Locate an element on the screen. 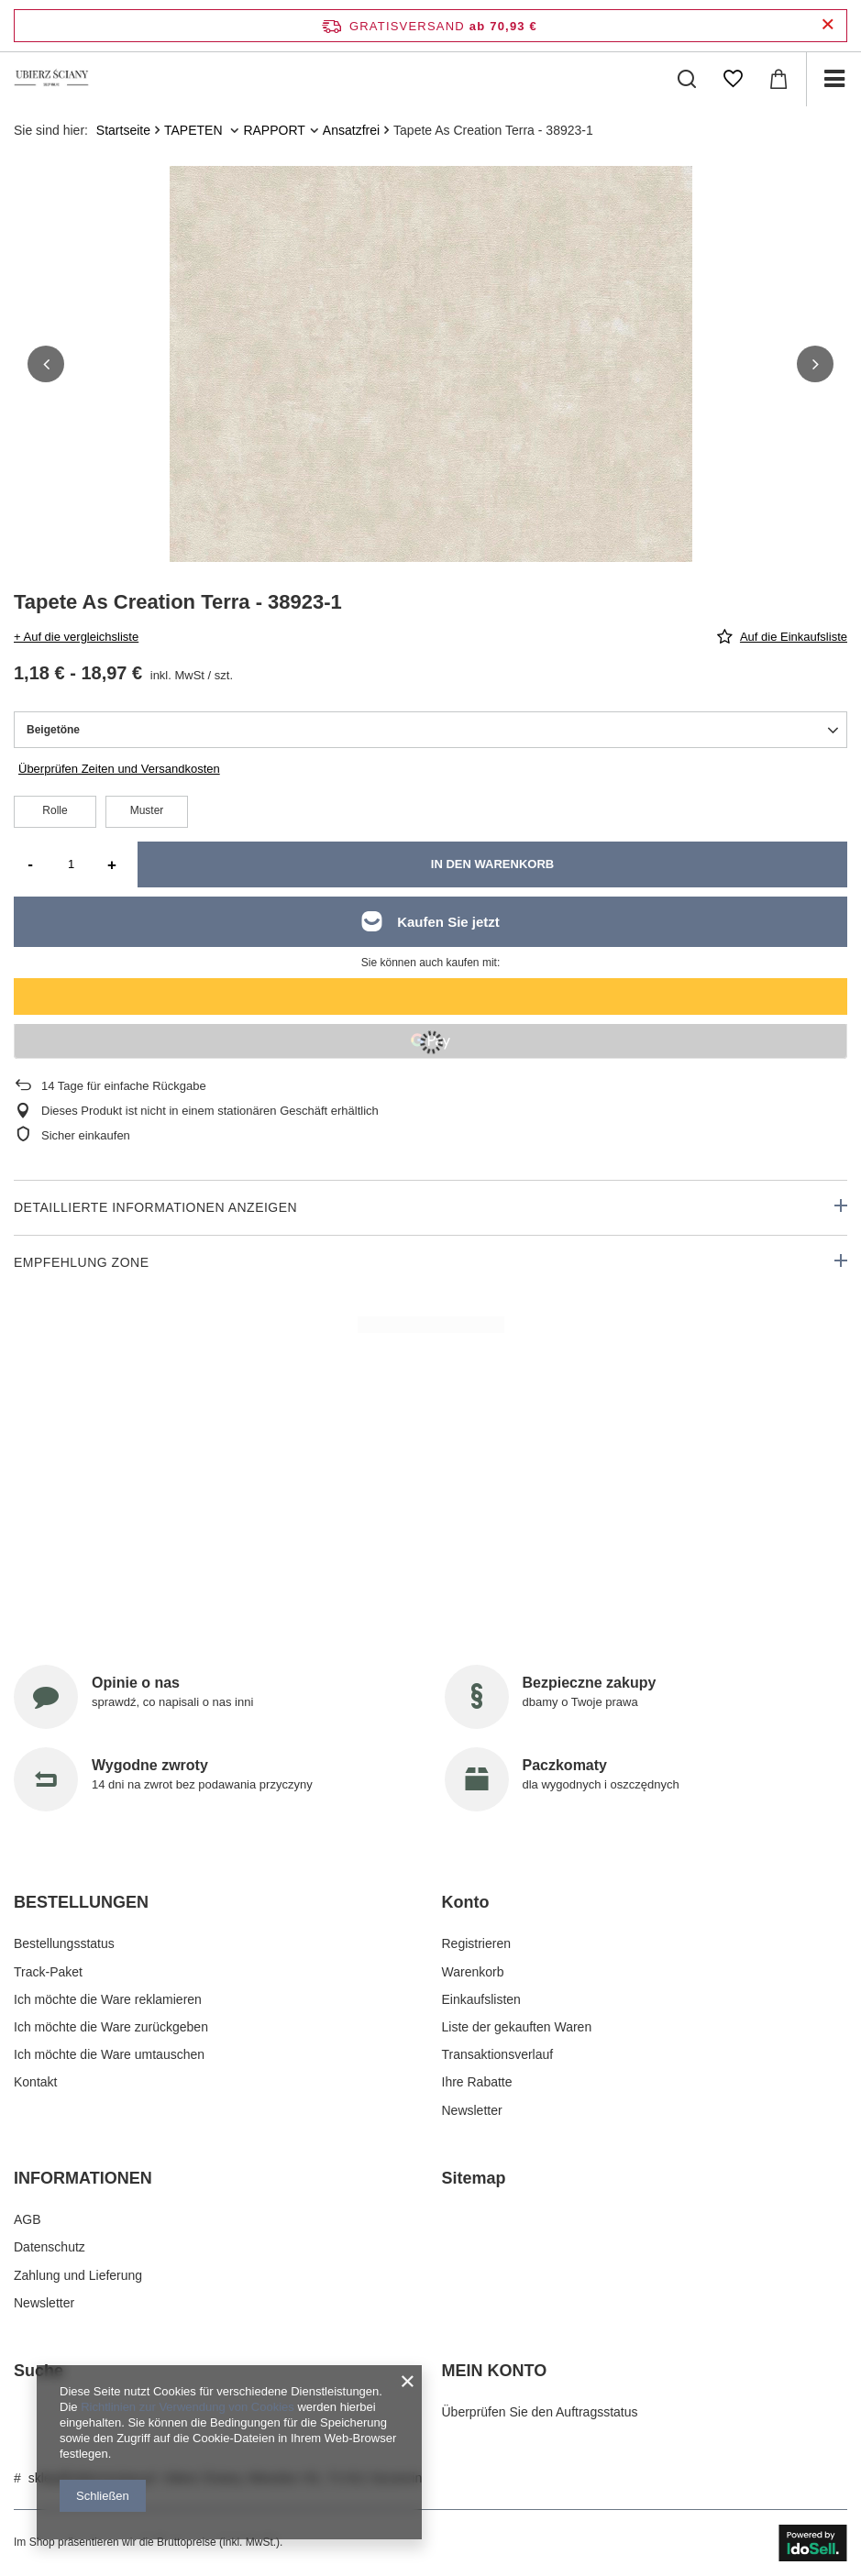 The height and width of the screenshot is (2576, 861). [Einkaufslisten] is located at coordinates (733, 78).